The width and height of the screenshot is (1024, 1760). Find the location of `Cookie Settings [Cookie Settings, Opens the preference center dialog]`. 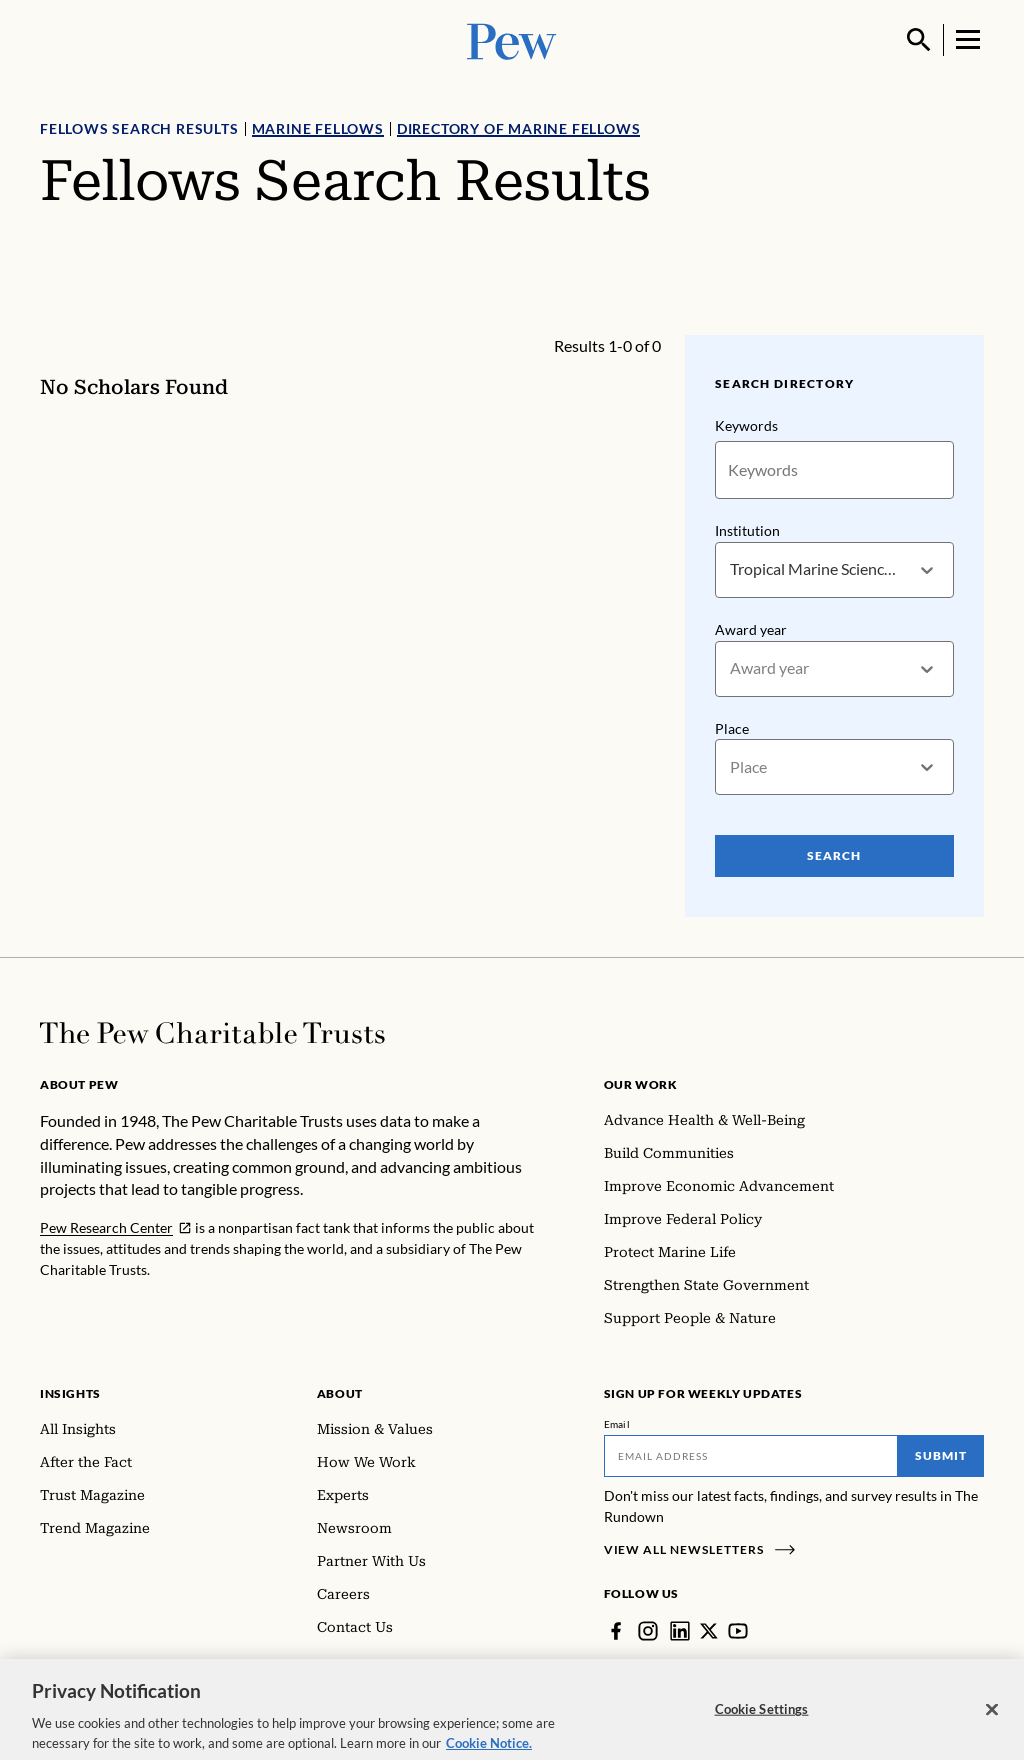

Cookie Settings [Cookie Settings, Opens the preference center dialog] is located at coordinates (762, 1723).